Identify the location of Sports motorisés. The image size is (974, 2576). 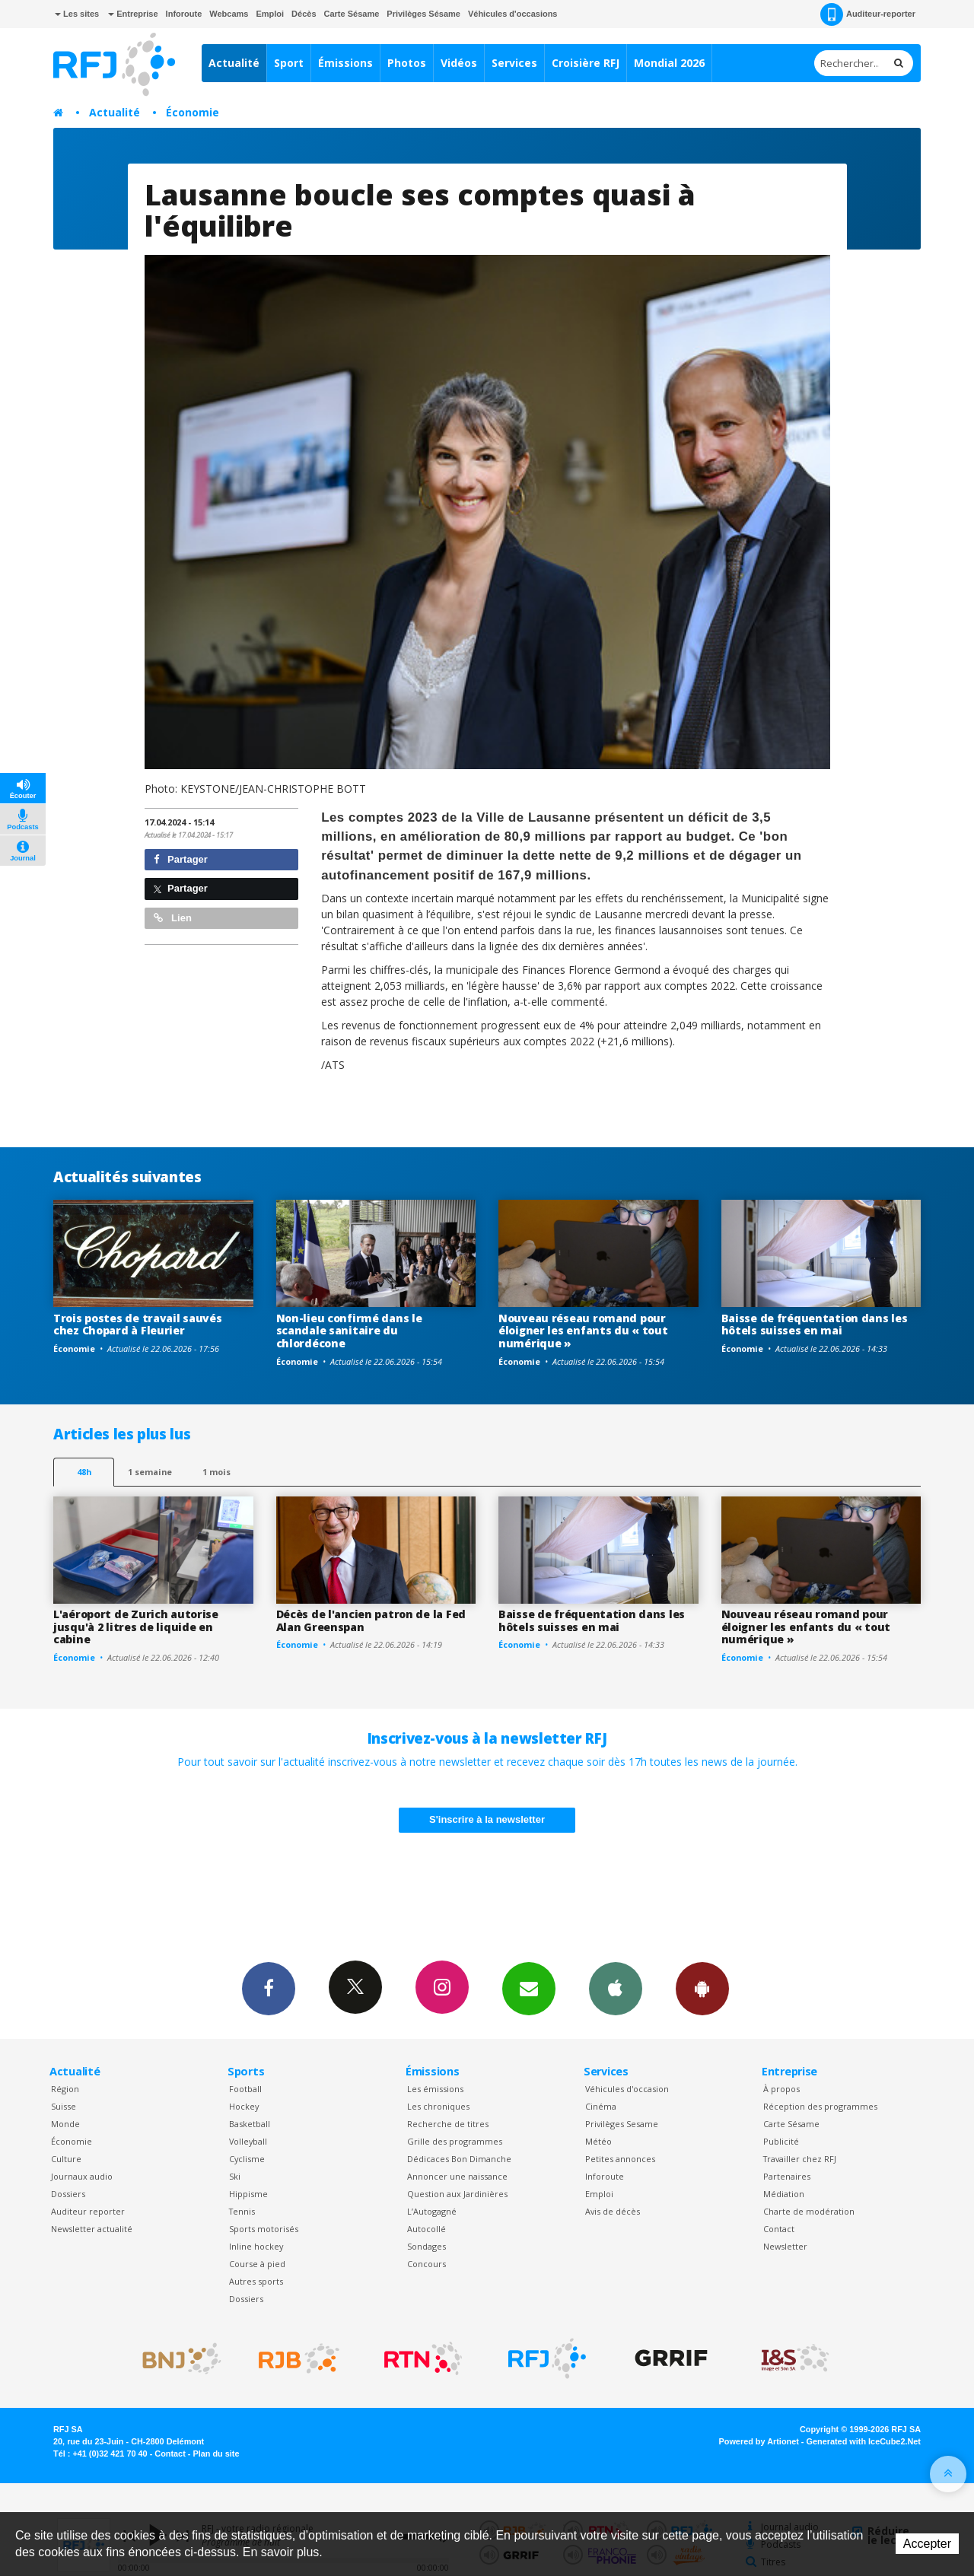
(263, 2229).